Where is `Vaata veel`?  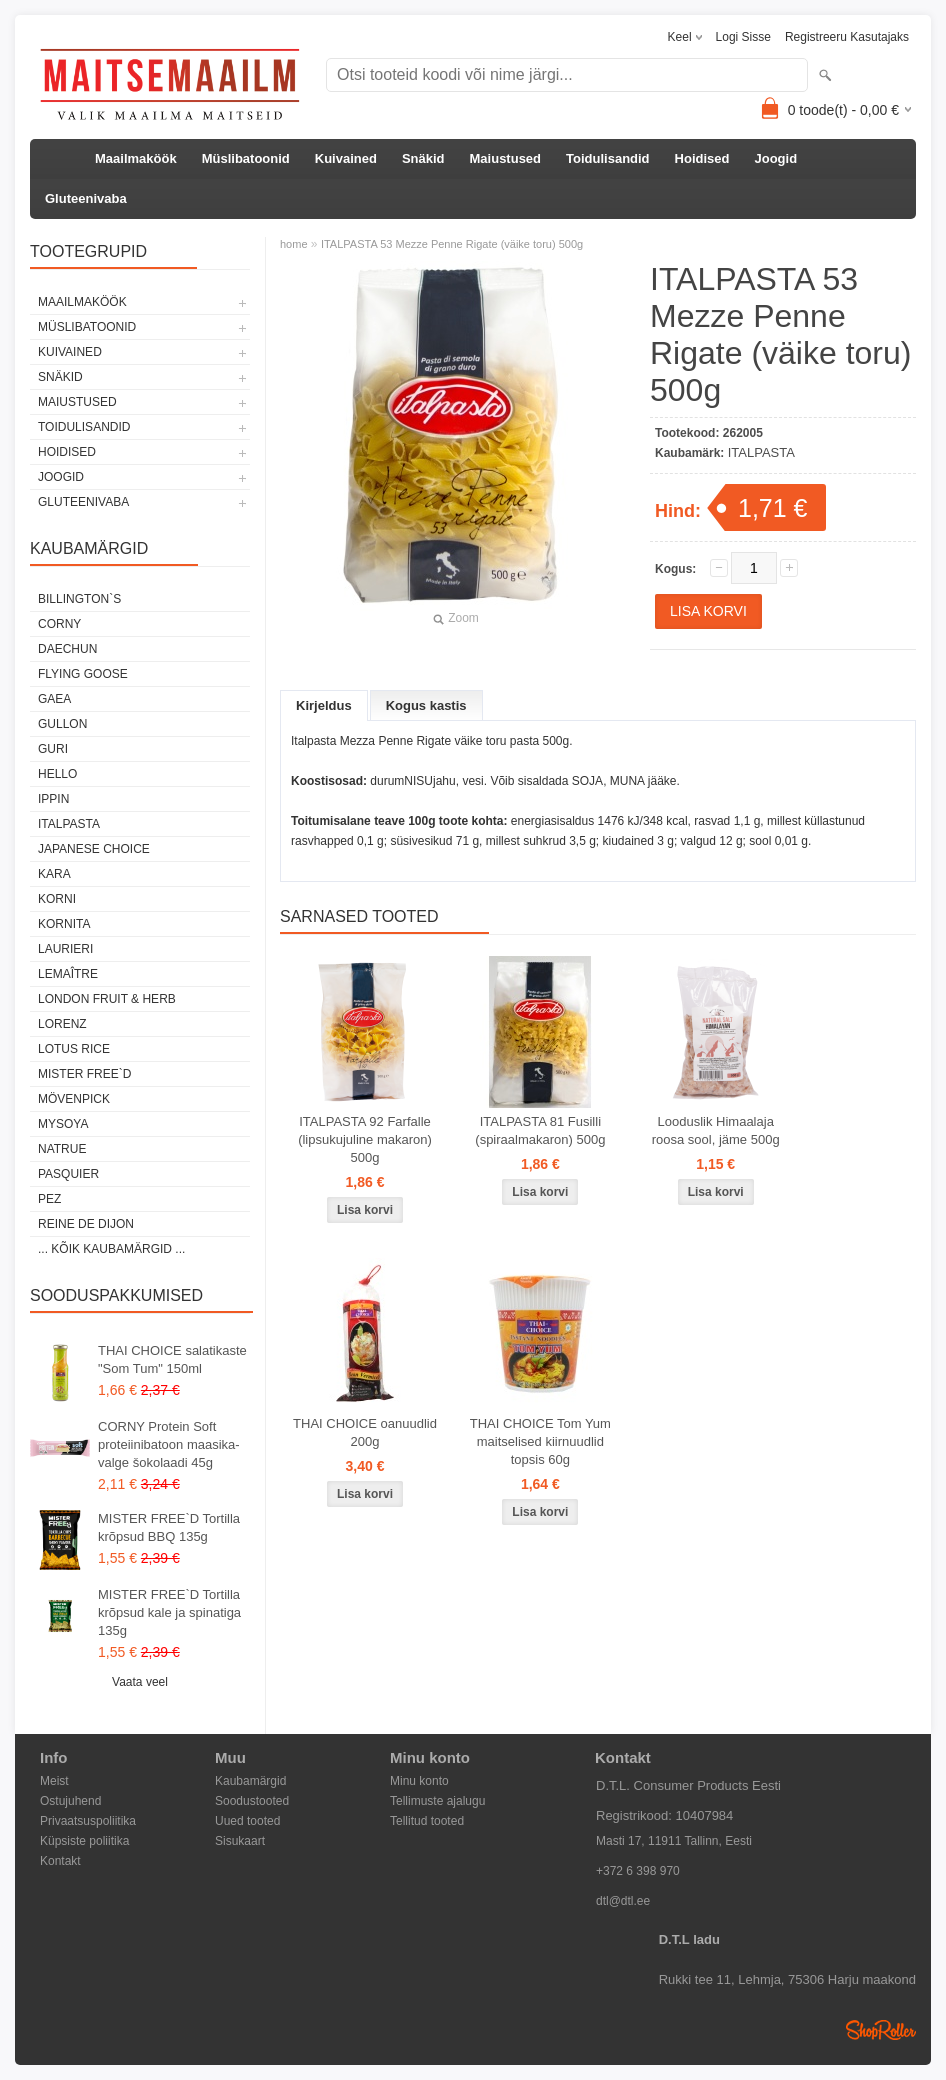
Vaata veel is located at coordinates (140, 1682).